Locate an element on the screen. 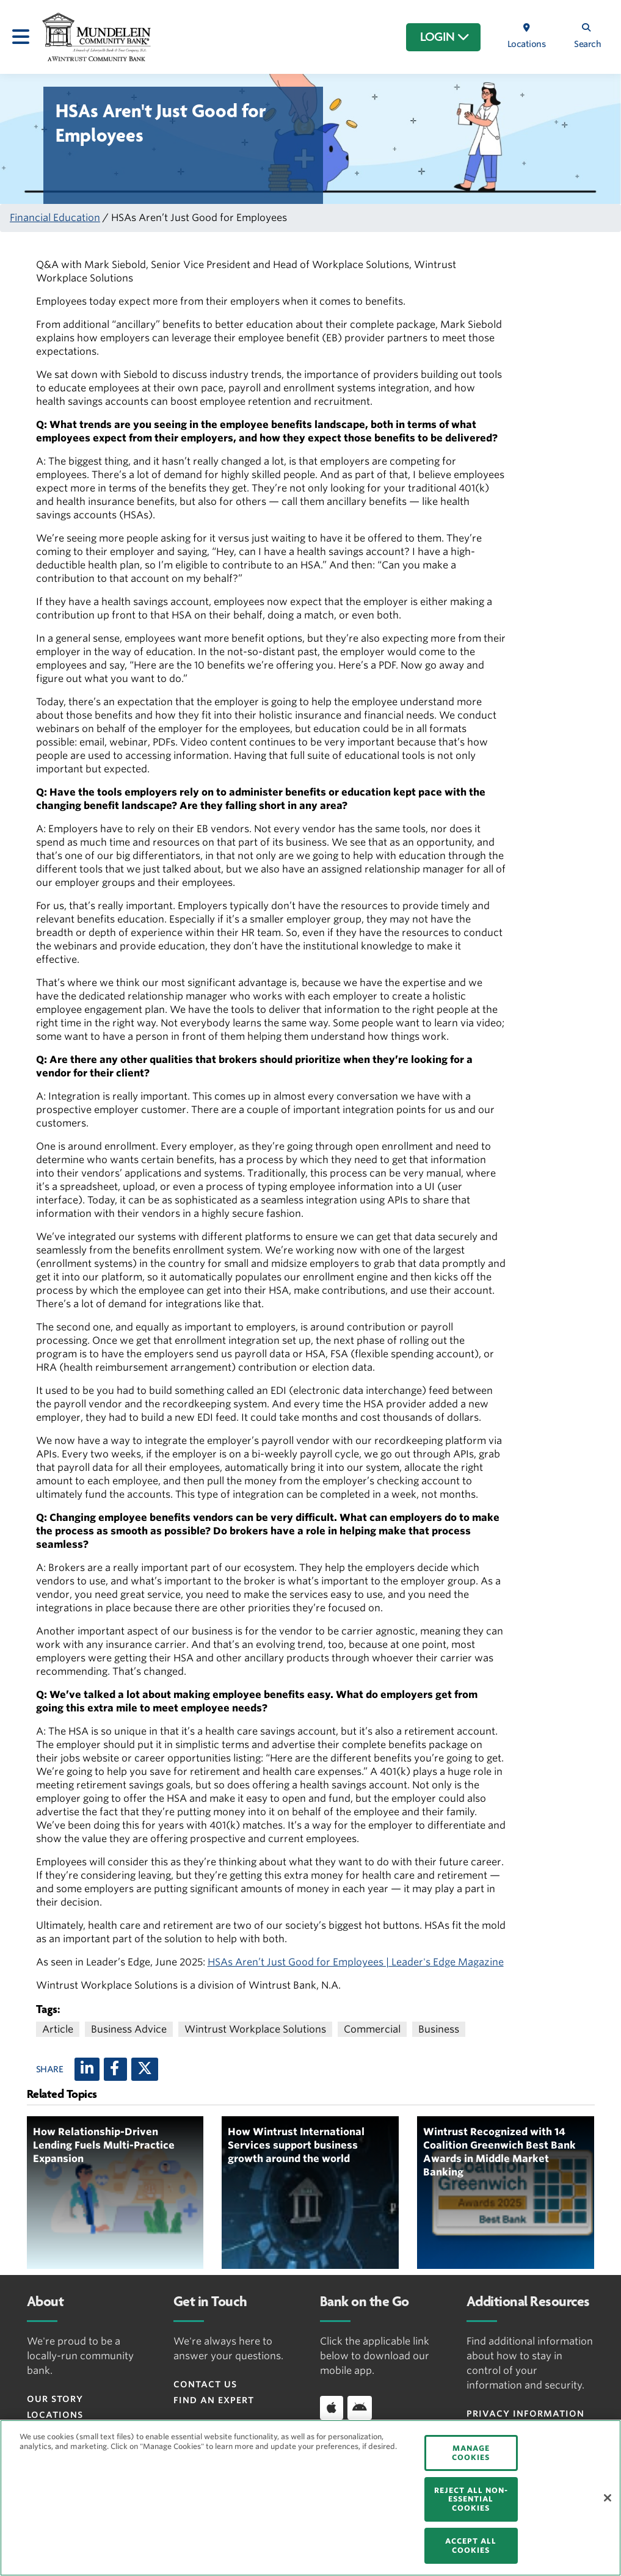  [Download app on Android] is located at coordinates (359, 2407).